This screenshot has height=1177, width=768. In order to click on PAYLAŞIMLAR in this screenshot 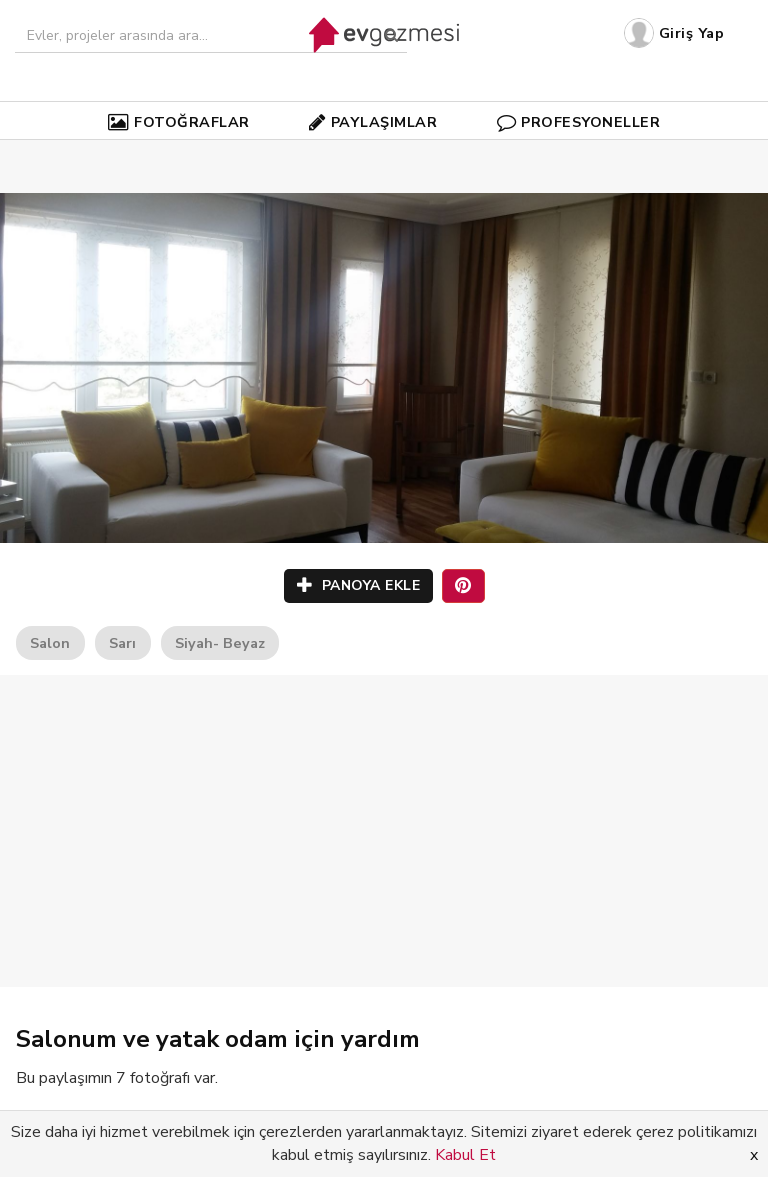, I will do `click(373, 122)`.